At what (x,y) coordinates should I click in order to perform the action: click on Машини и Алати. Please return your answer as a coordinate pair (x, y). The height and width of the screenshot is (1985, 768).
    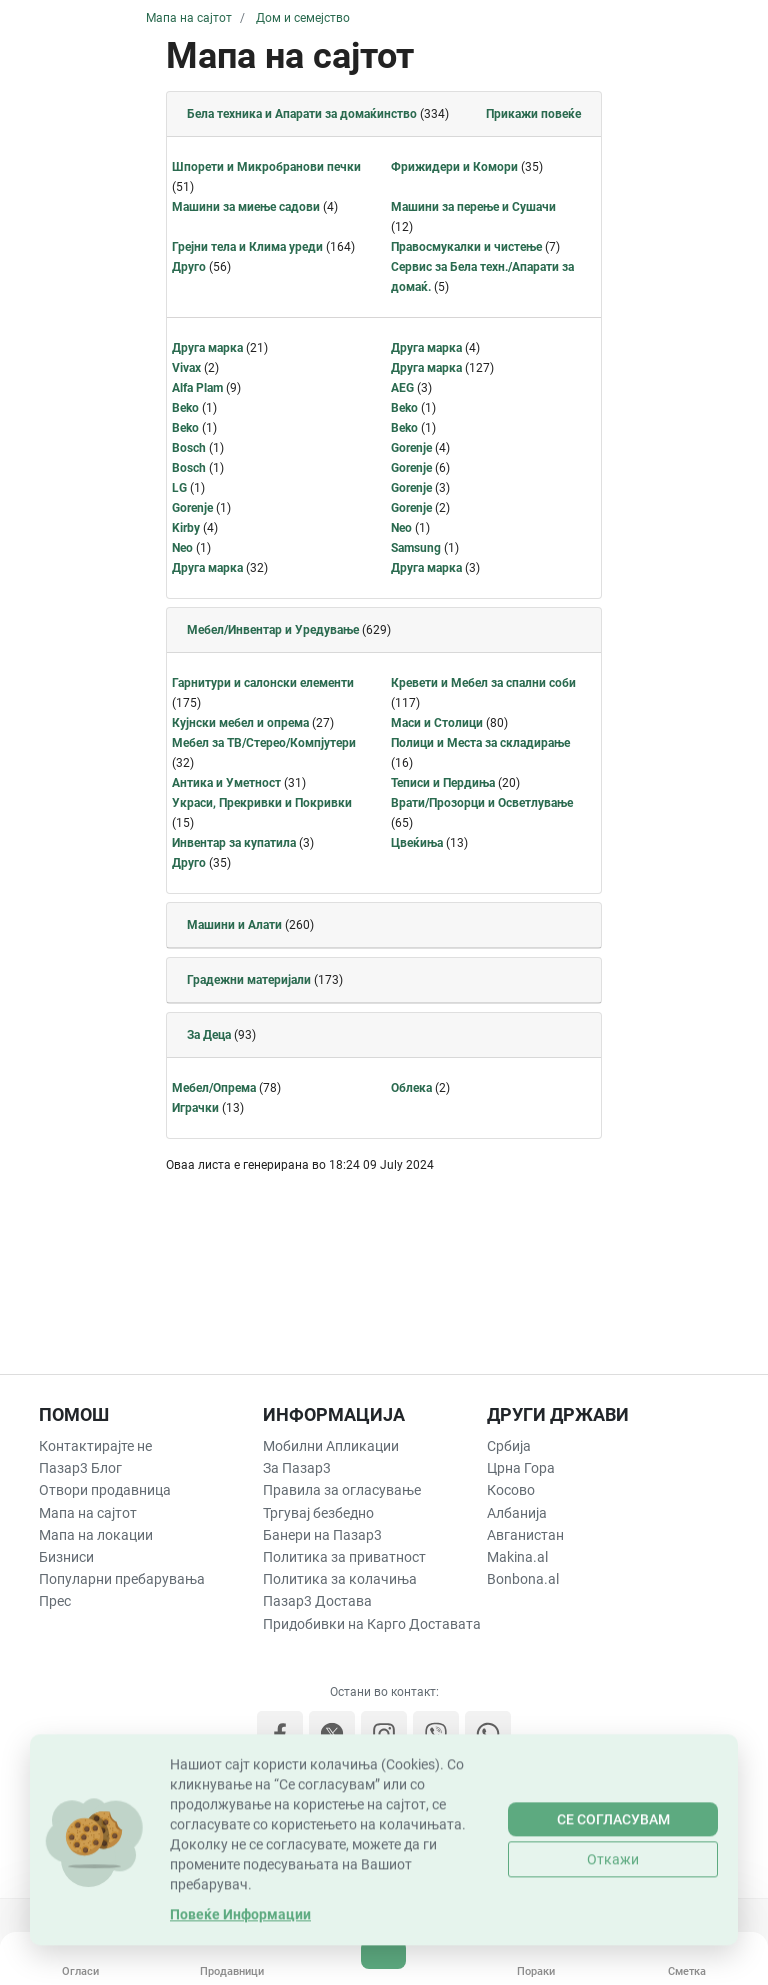
    Looking at the image, I should click on (234, 925).